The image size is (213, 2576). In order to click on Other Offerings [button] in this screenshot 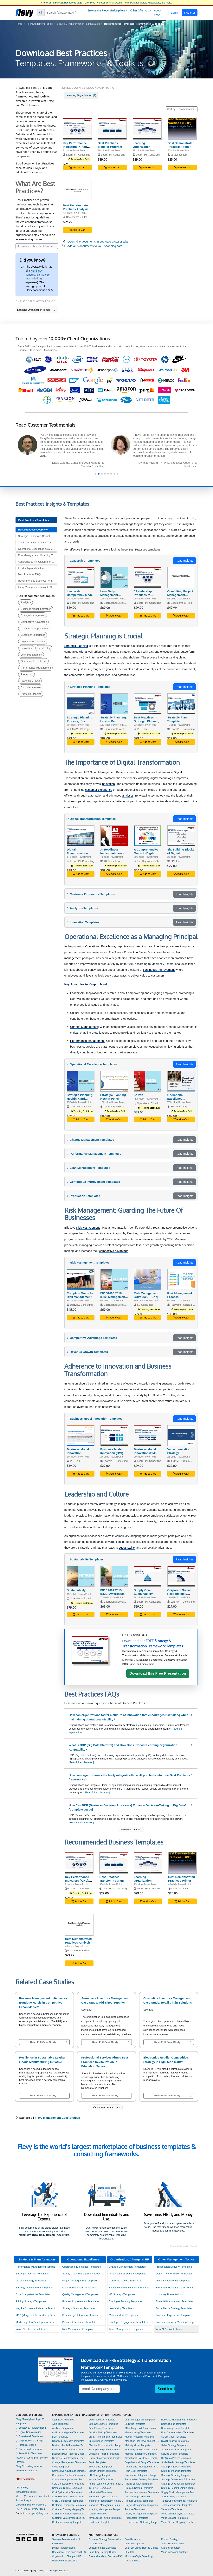, I will do `click(139, 10)`.